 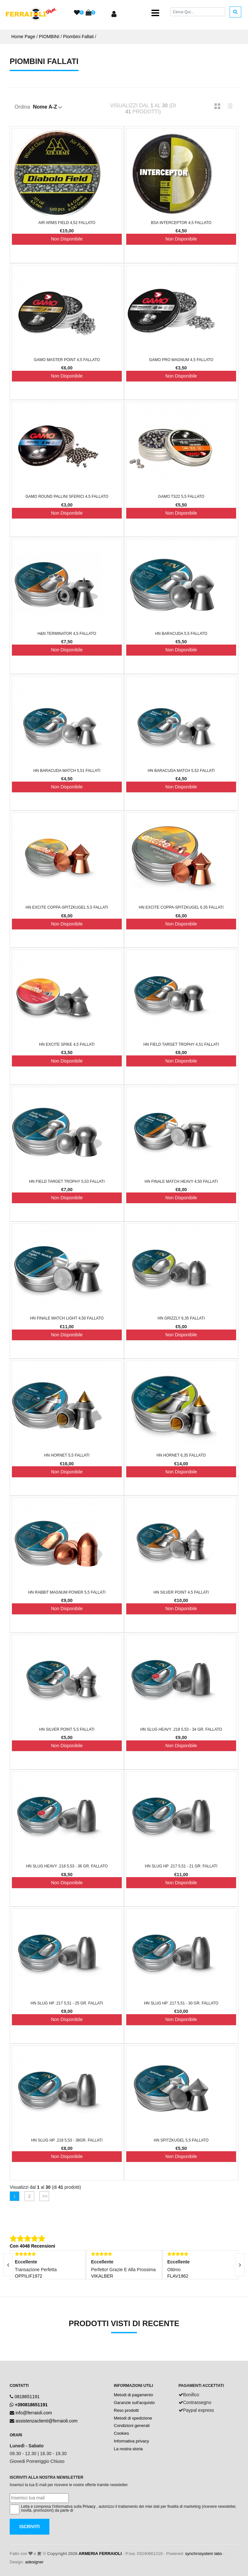 I want to click on HN Finale Match Light 4,50 FALLATO, so click(x=67, y=1318).